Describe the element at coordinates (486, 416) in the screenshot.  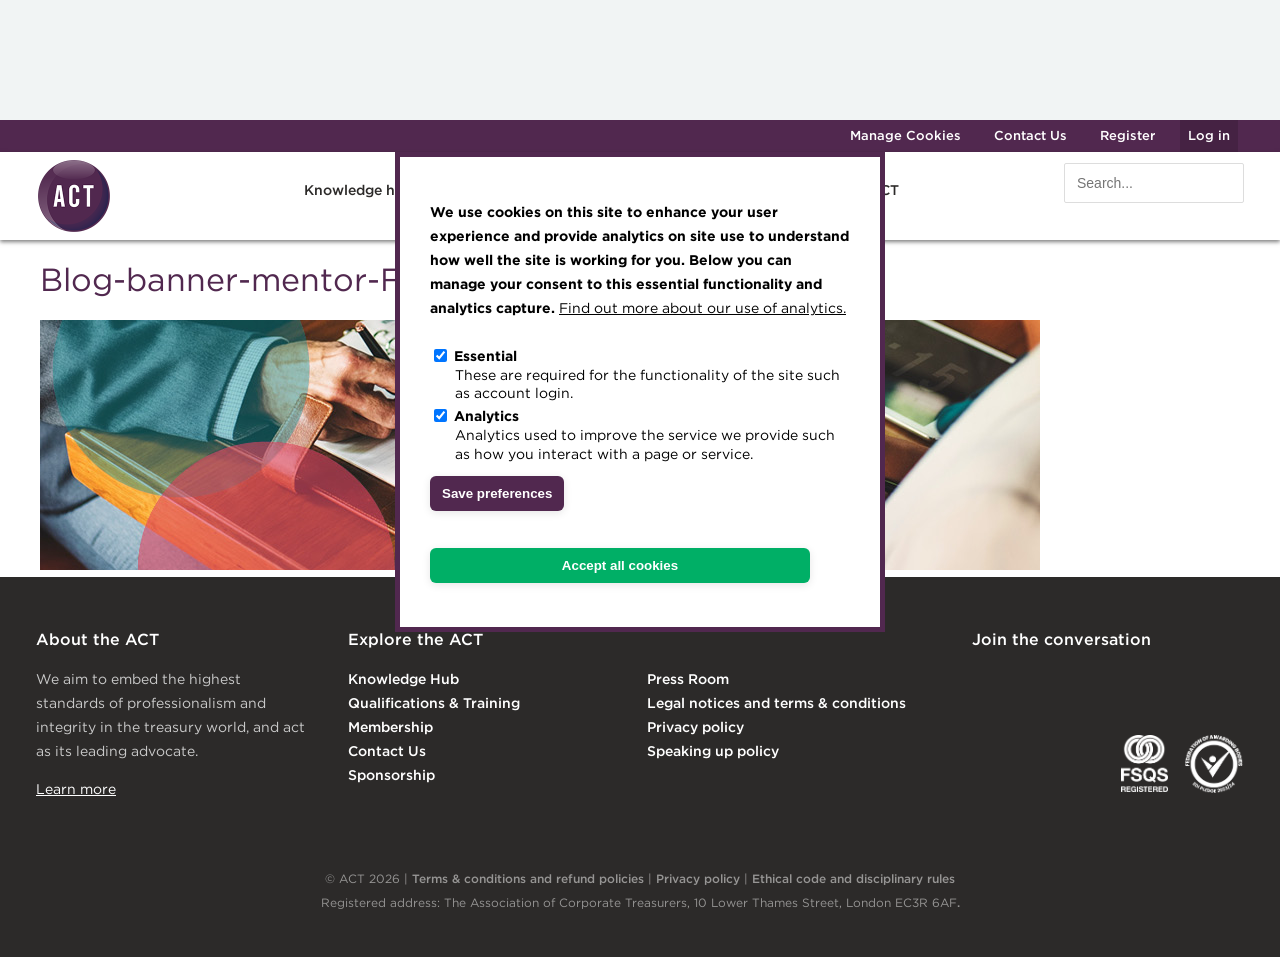
I see `Analytics` at that location.